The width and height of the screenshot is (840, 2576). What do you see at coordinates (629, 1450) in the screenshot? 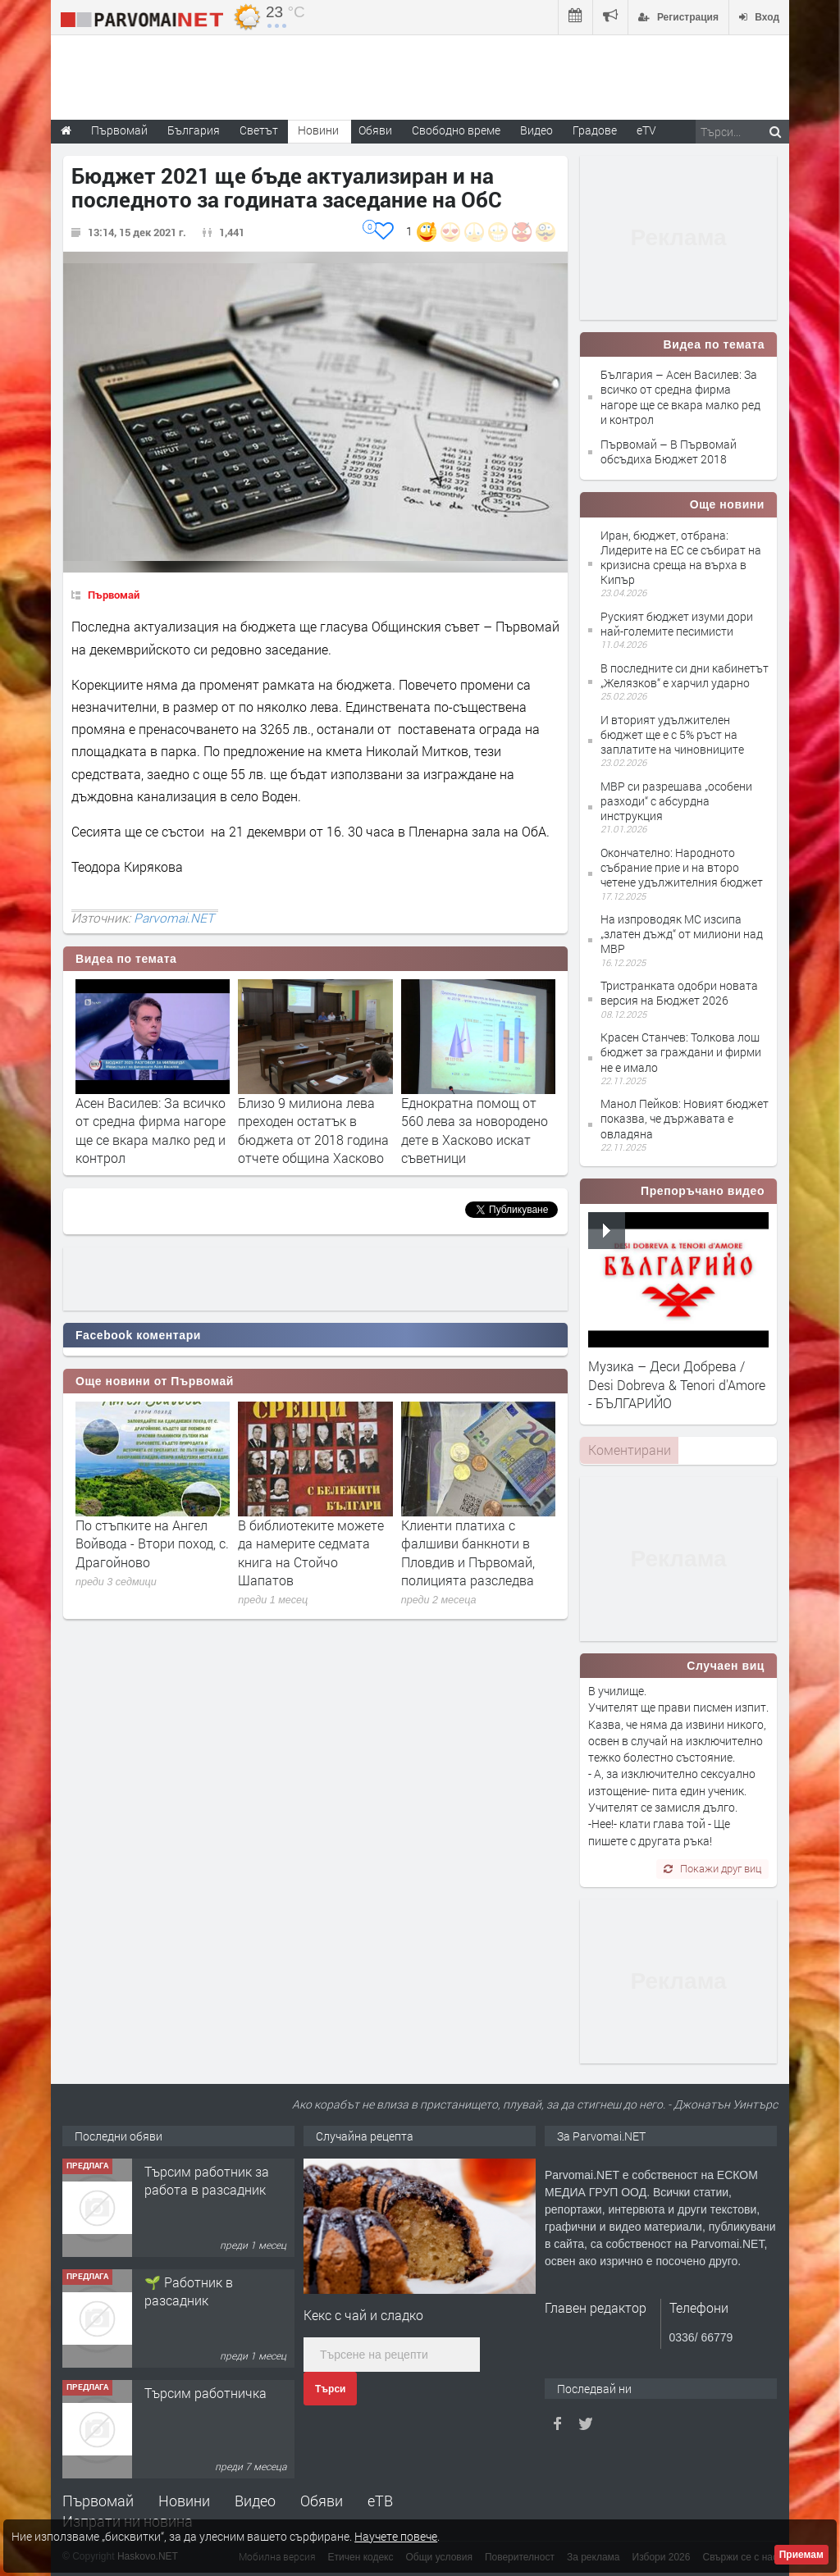
I see `[tab]` at bounding box center [629, 1450].